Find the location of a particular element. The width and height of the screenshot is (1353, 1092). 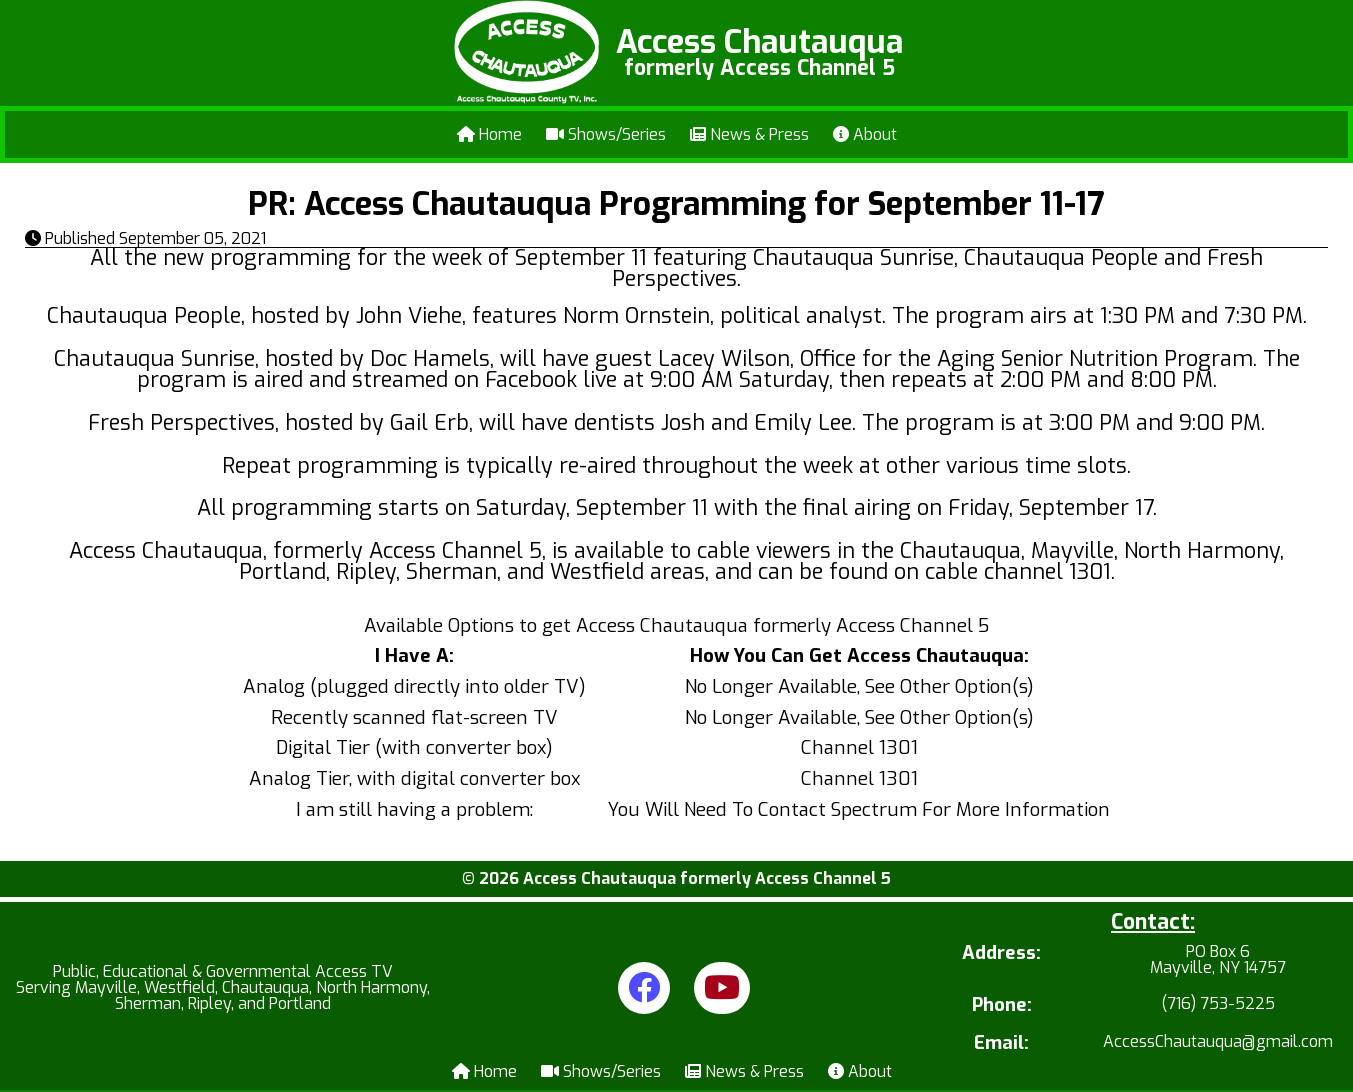

Address: is located at coordinates (1001, 954).